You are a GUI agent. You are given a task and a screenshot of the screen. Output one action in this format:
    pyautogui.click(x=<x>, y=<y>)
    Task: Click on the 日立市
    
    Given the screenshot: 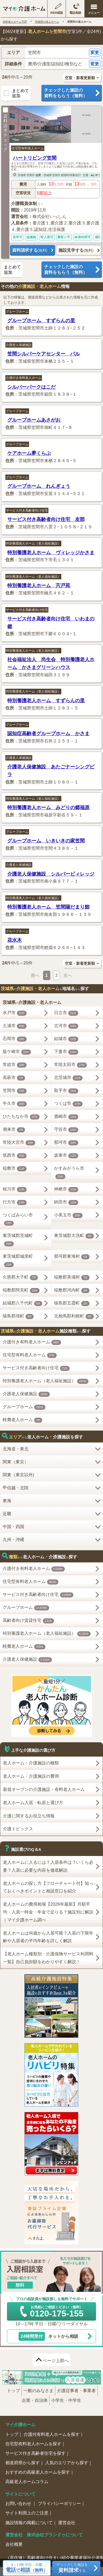 What is the action you would take?
    pyautogui.click(x=66, y=1013)
    